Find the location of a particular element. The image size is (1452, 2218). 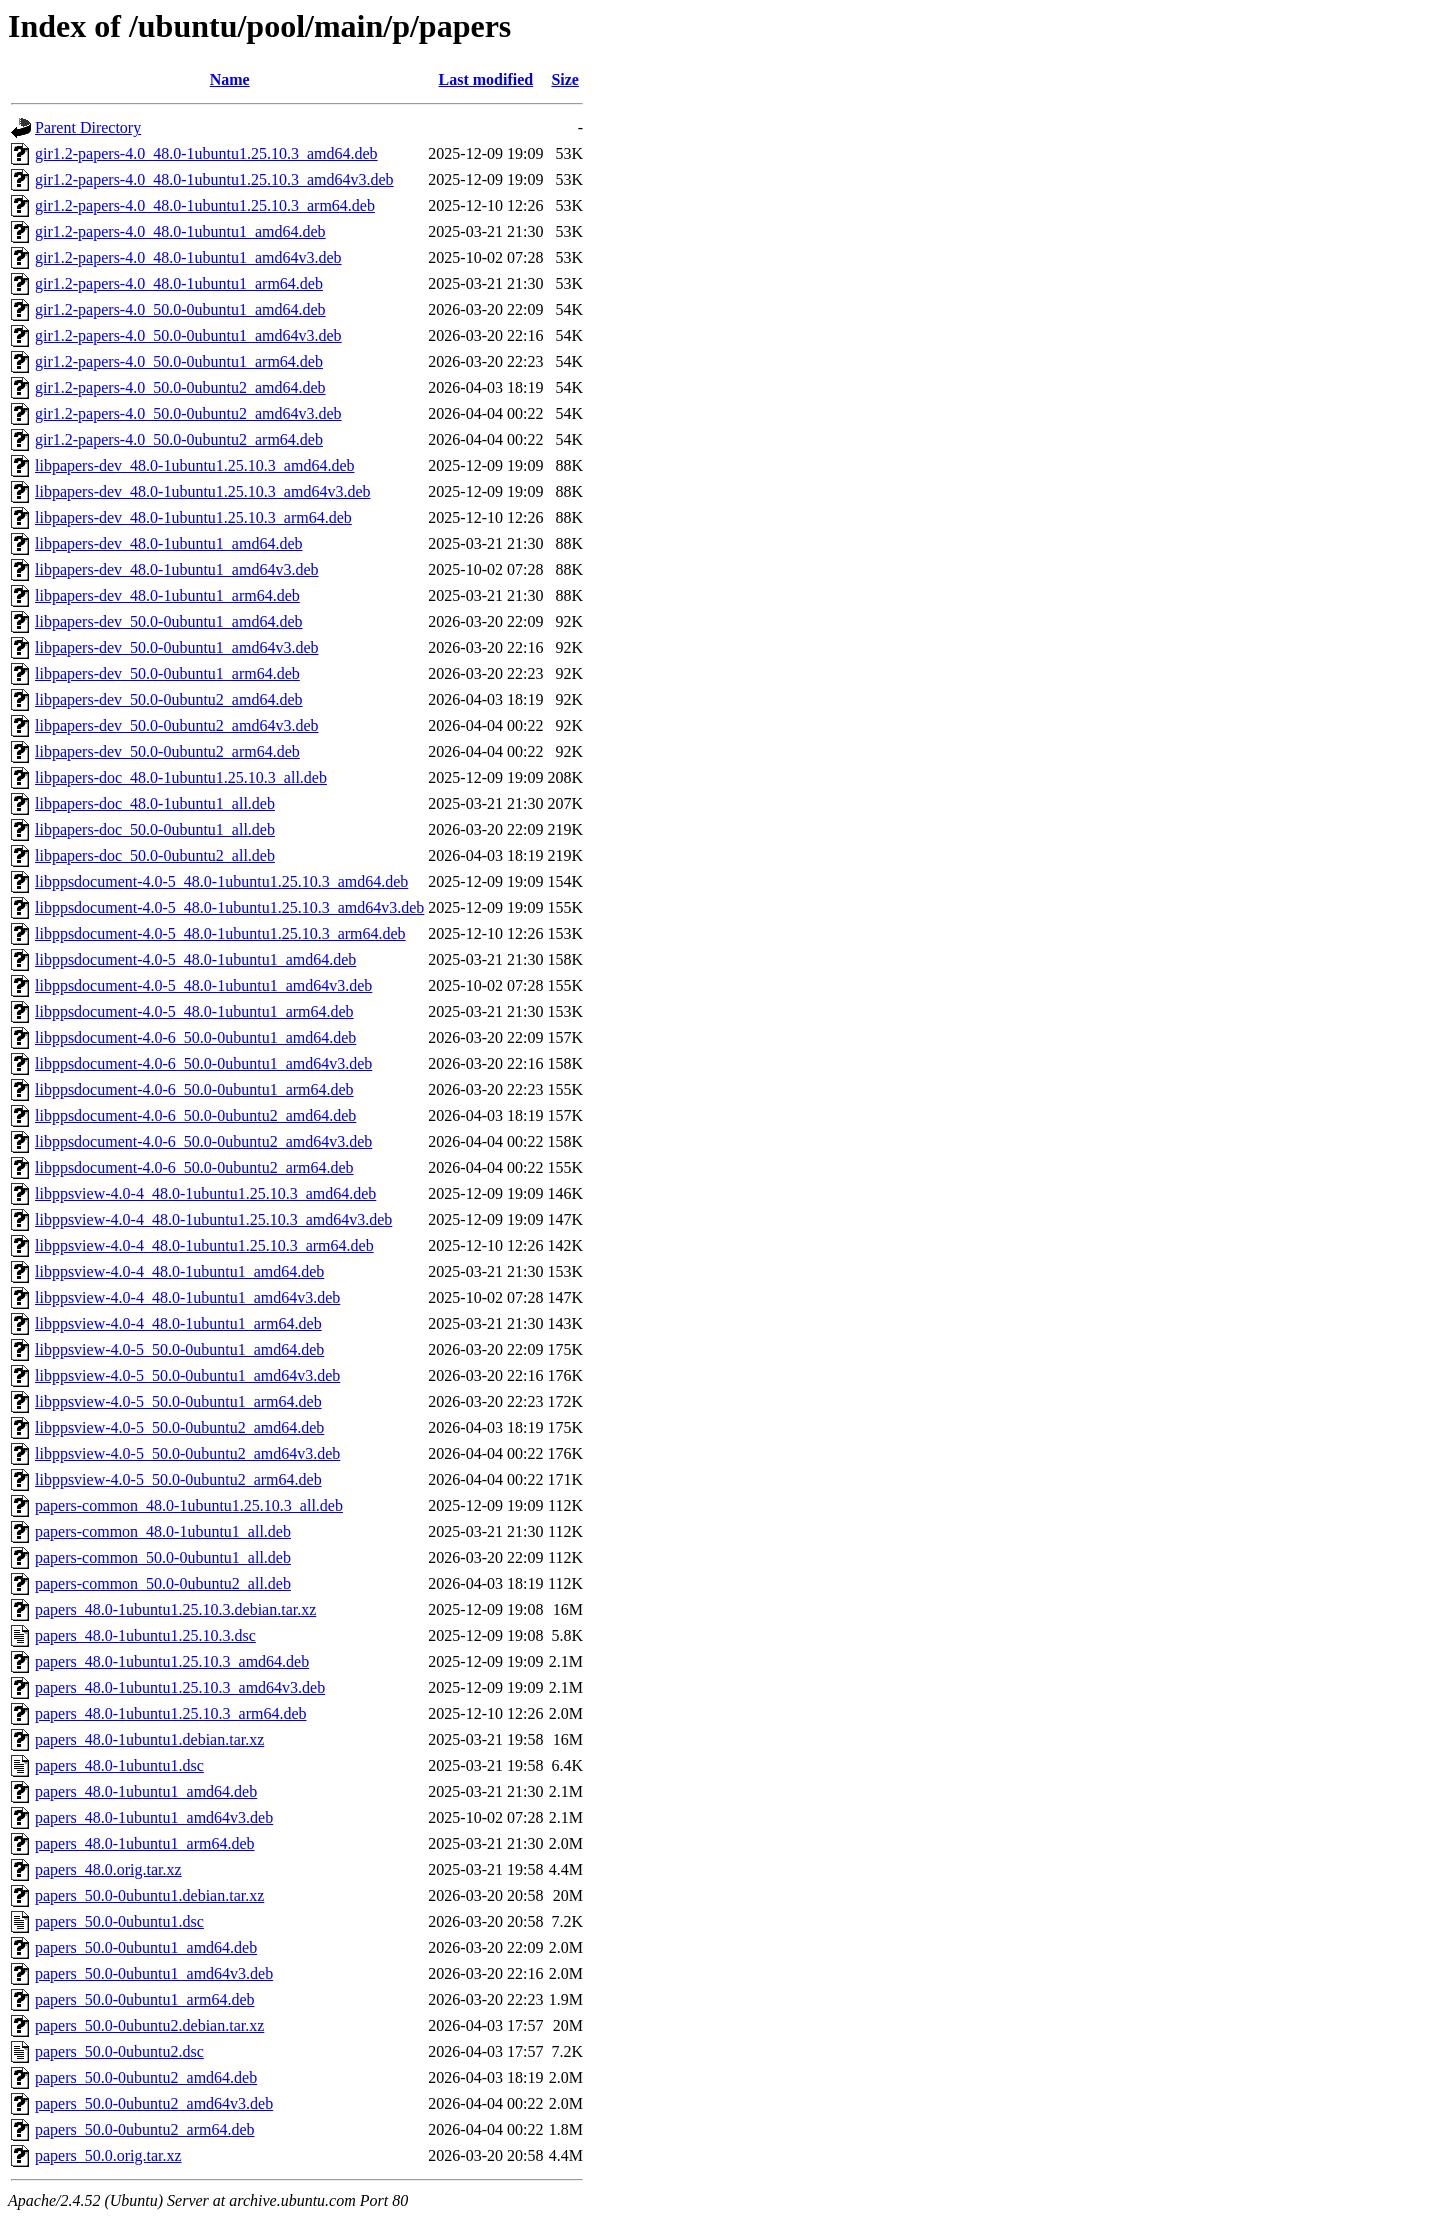

papers_50.0-0ubuntu1.dsc is located at coordinates (119, 1921).